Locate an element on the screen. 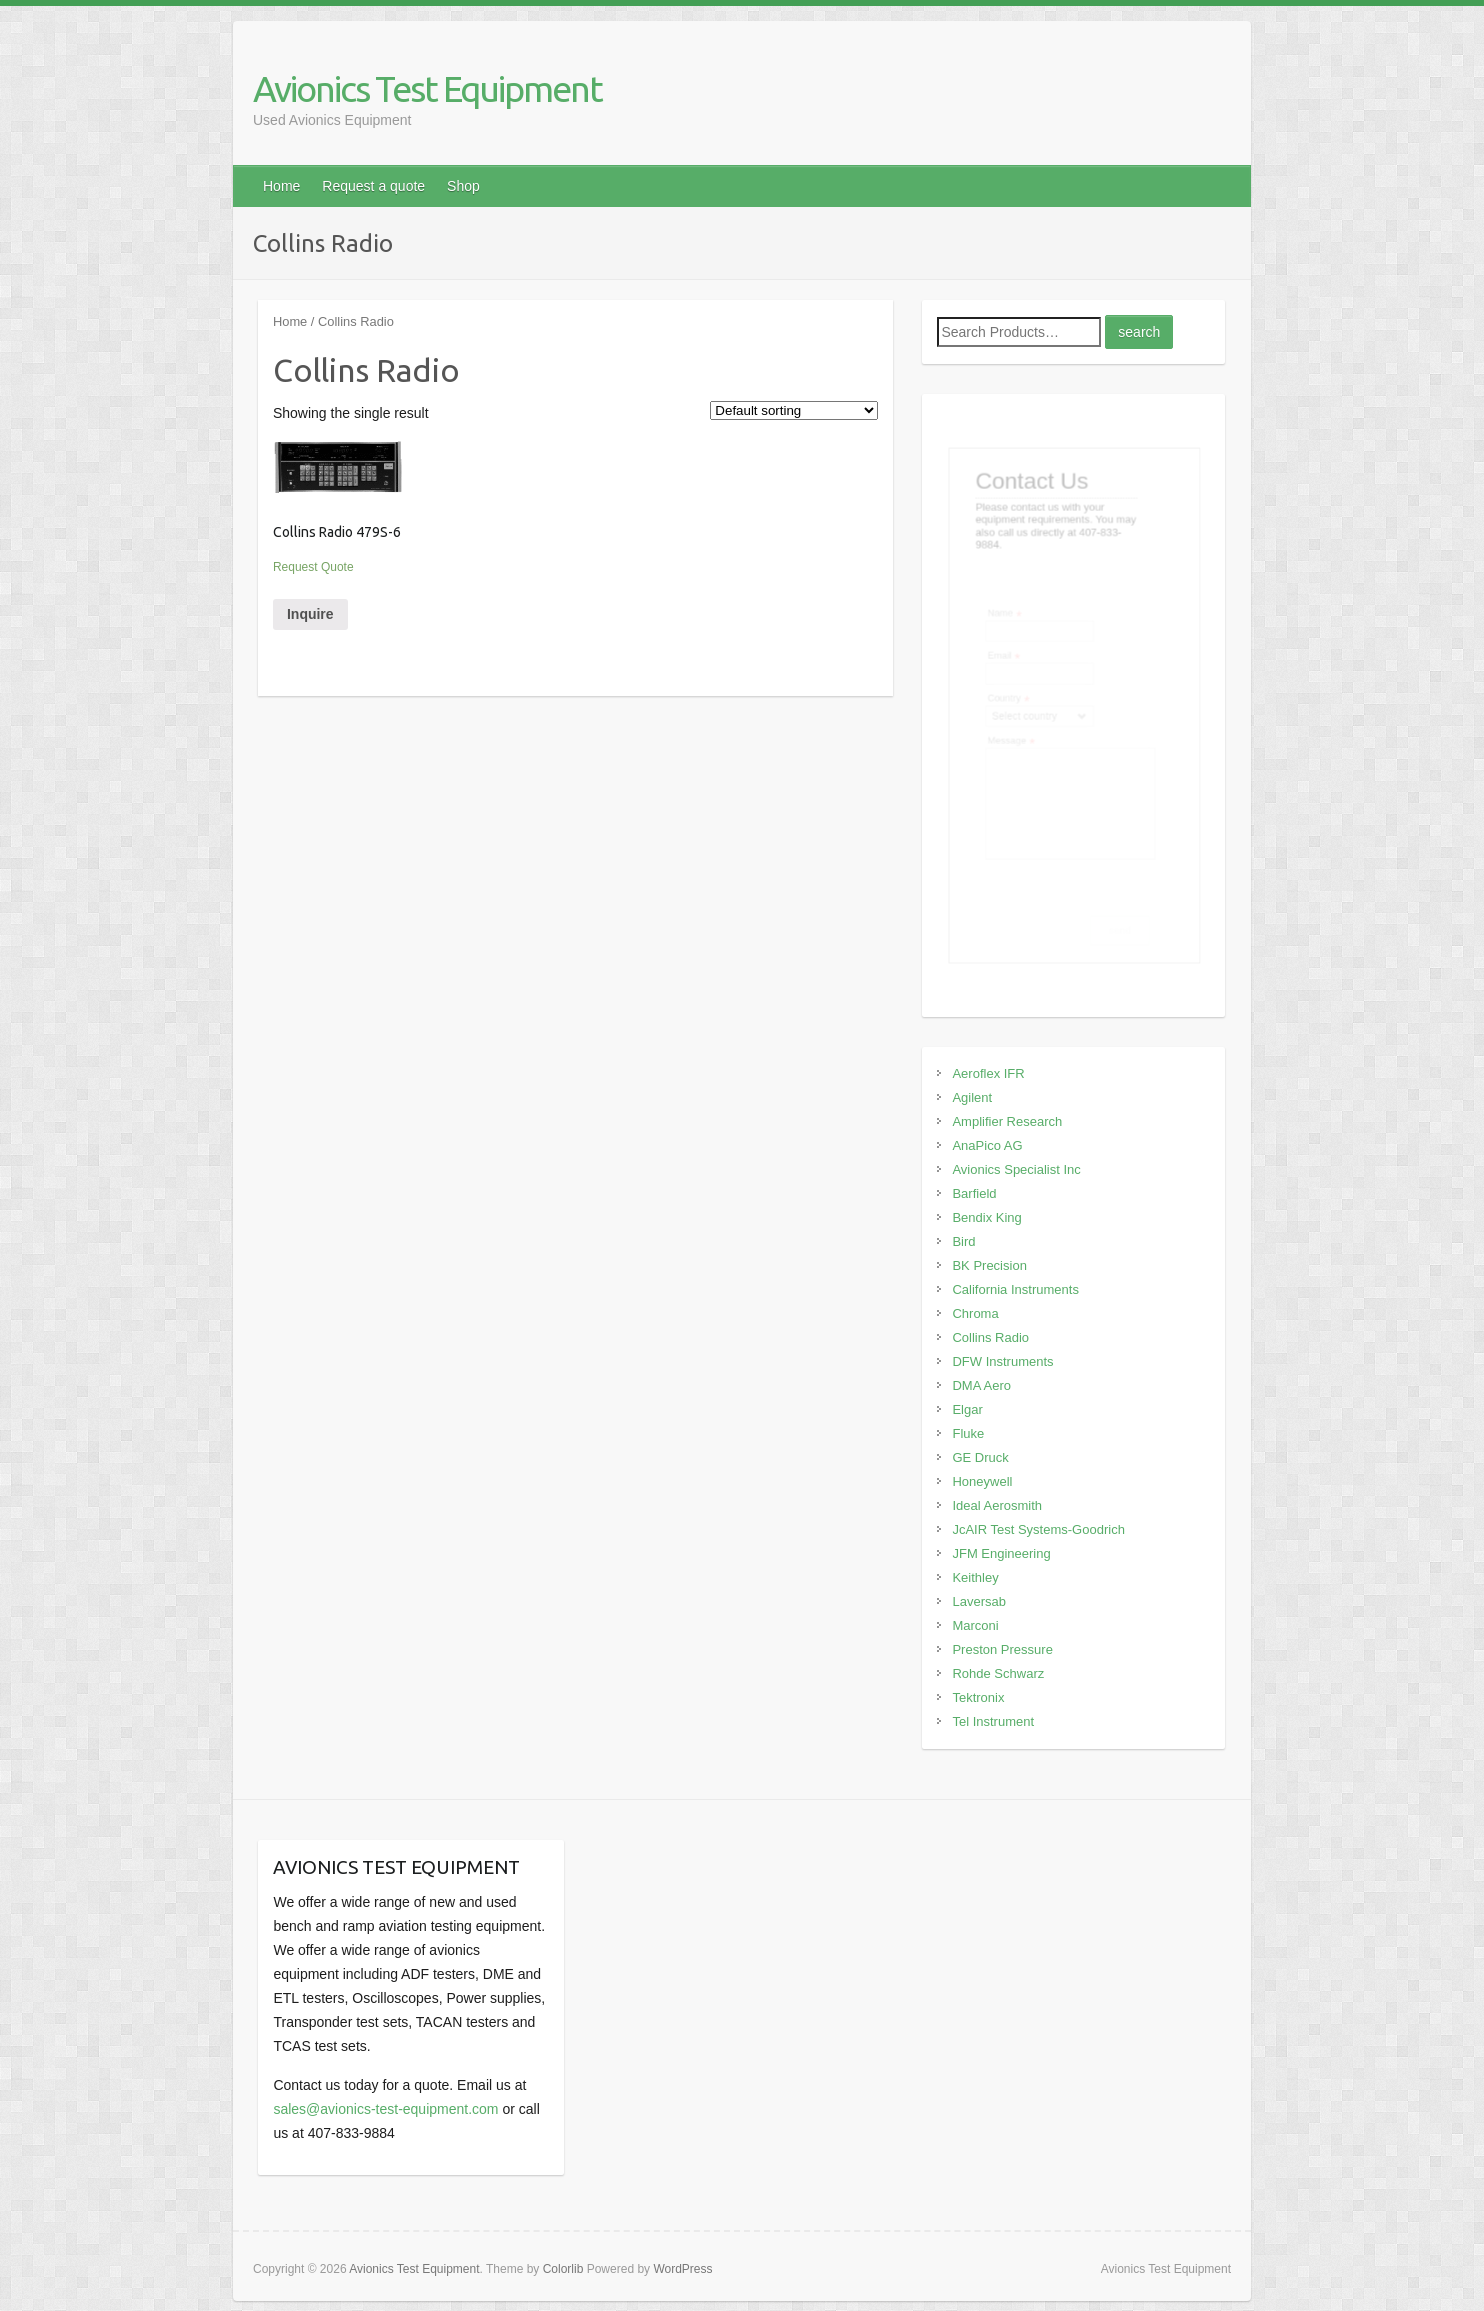 This screenshot has width=1484, height=2311. DMA Aero is located at coordinates (981, 1385).